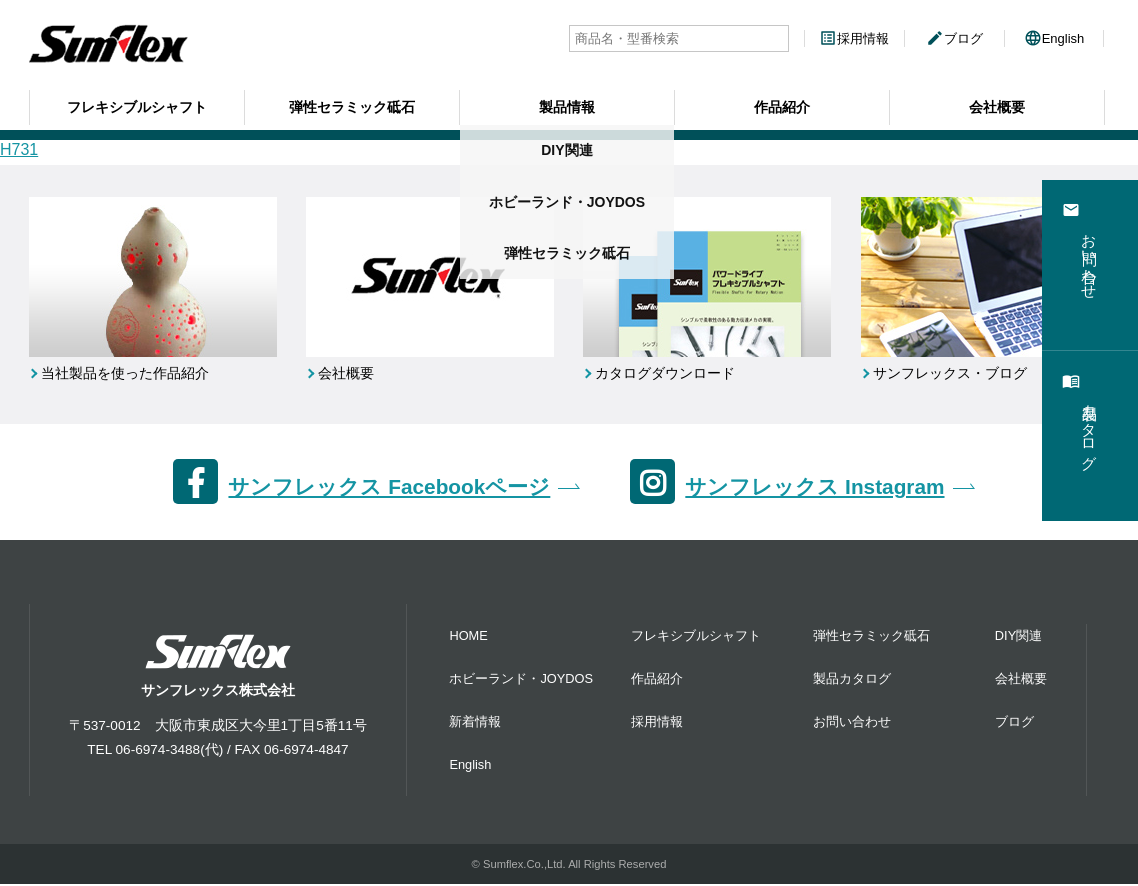  What do you see at coordinates (782, 105) in the screenshot?
I see `作品紹介` at bounding box center [782, 105].